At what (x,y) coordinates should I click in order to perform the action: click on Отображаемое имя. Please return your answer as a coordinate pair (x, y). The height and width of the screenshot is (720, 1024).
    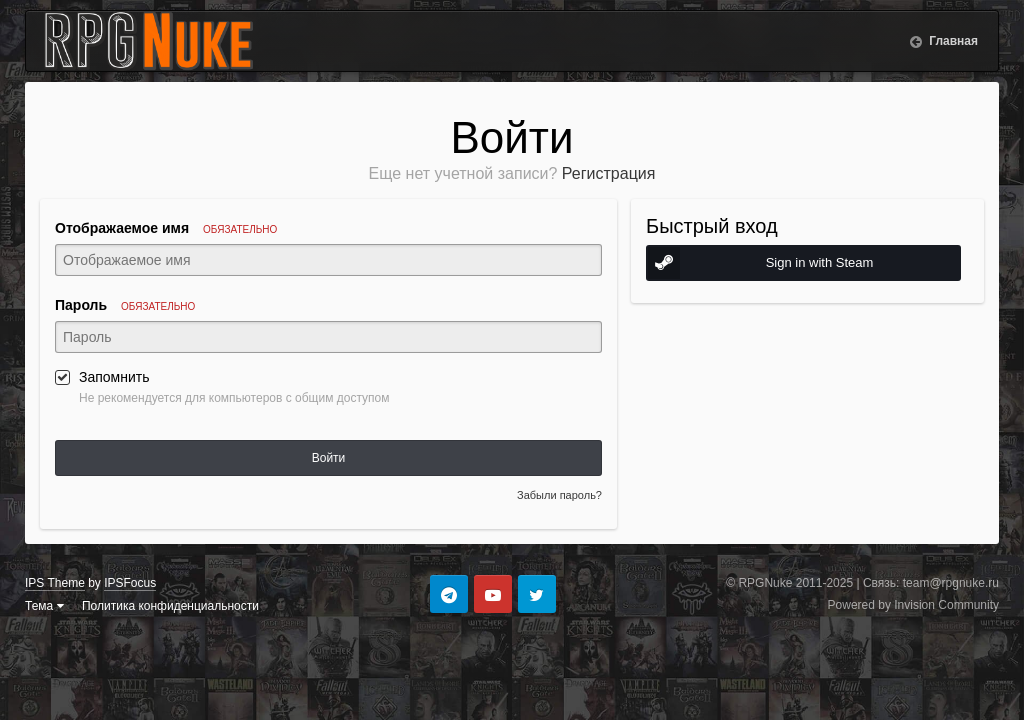
    Looking at the image, I should click on (166, 228).